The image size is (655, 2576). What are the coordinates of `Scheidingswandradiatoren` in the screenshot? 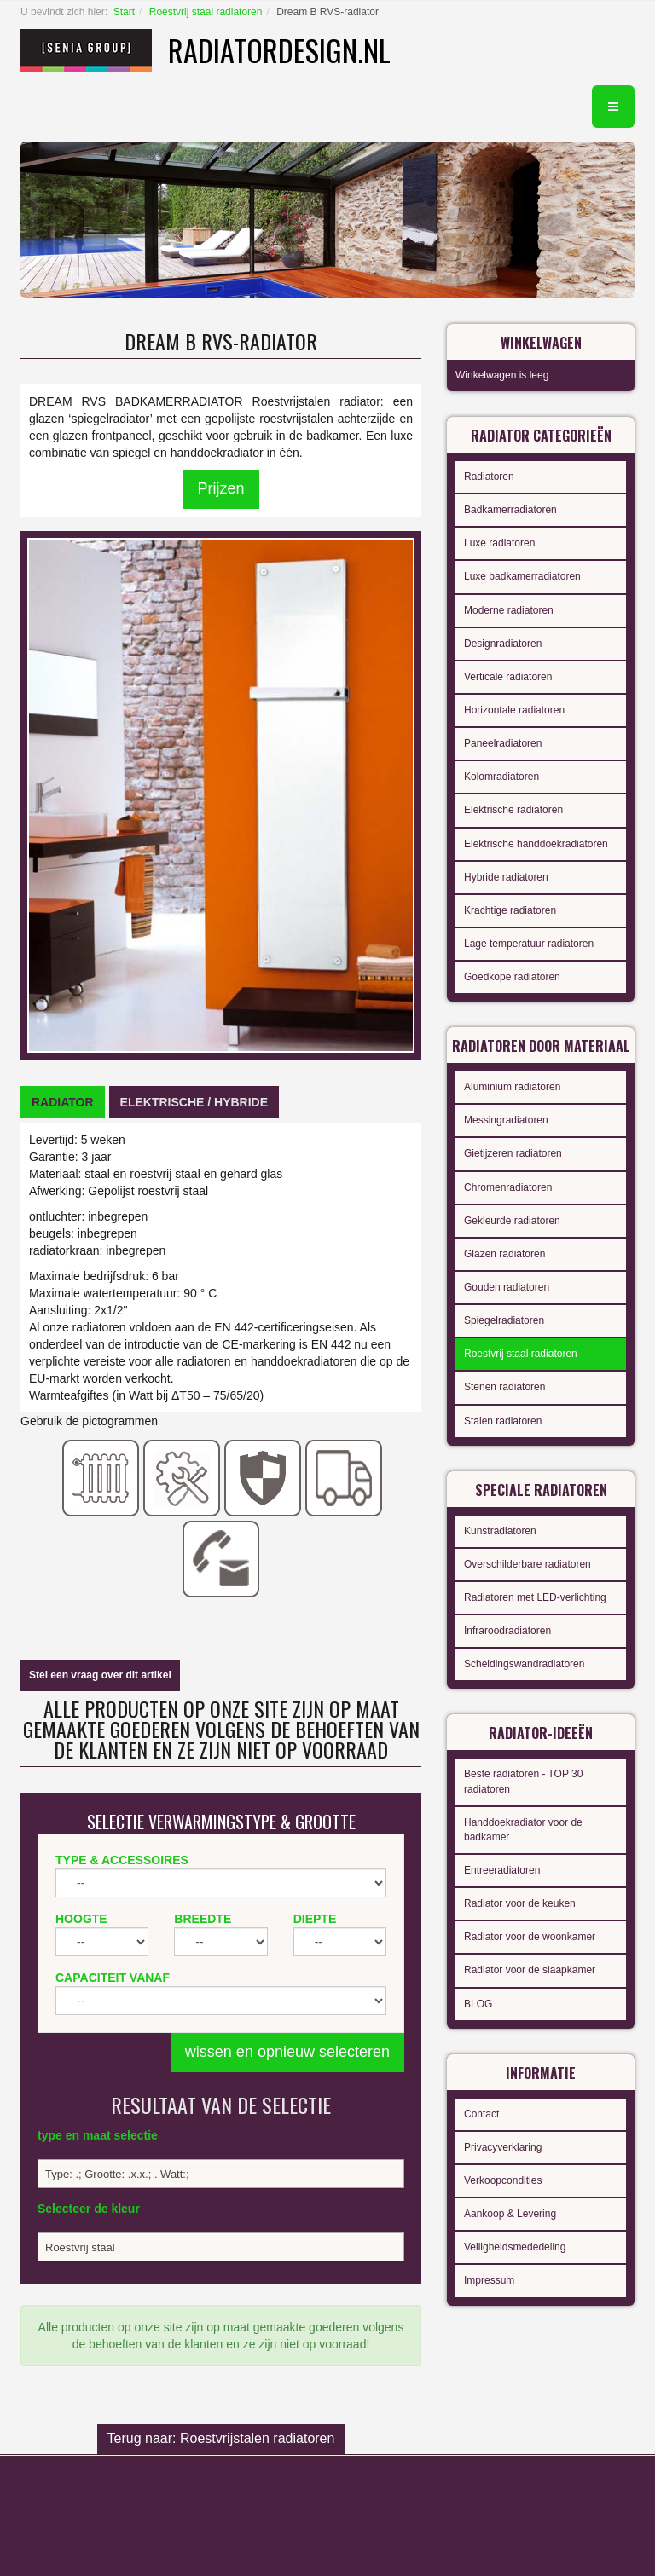 It's located at (524, 1664).